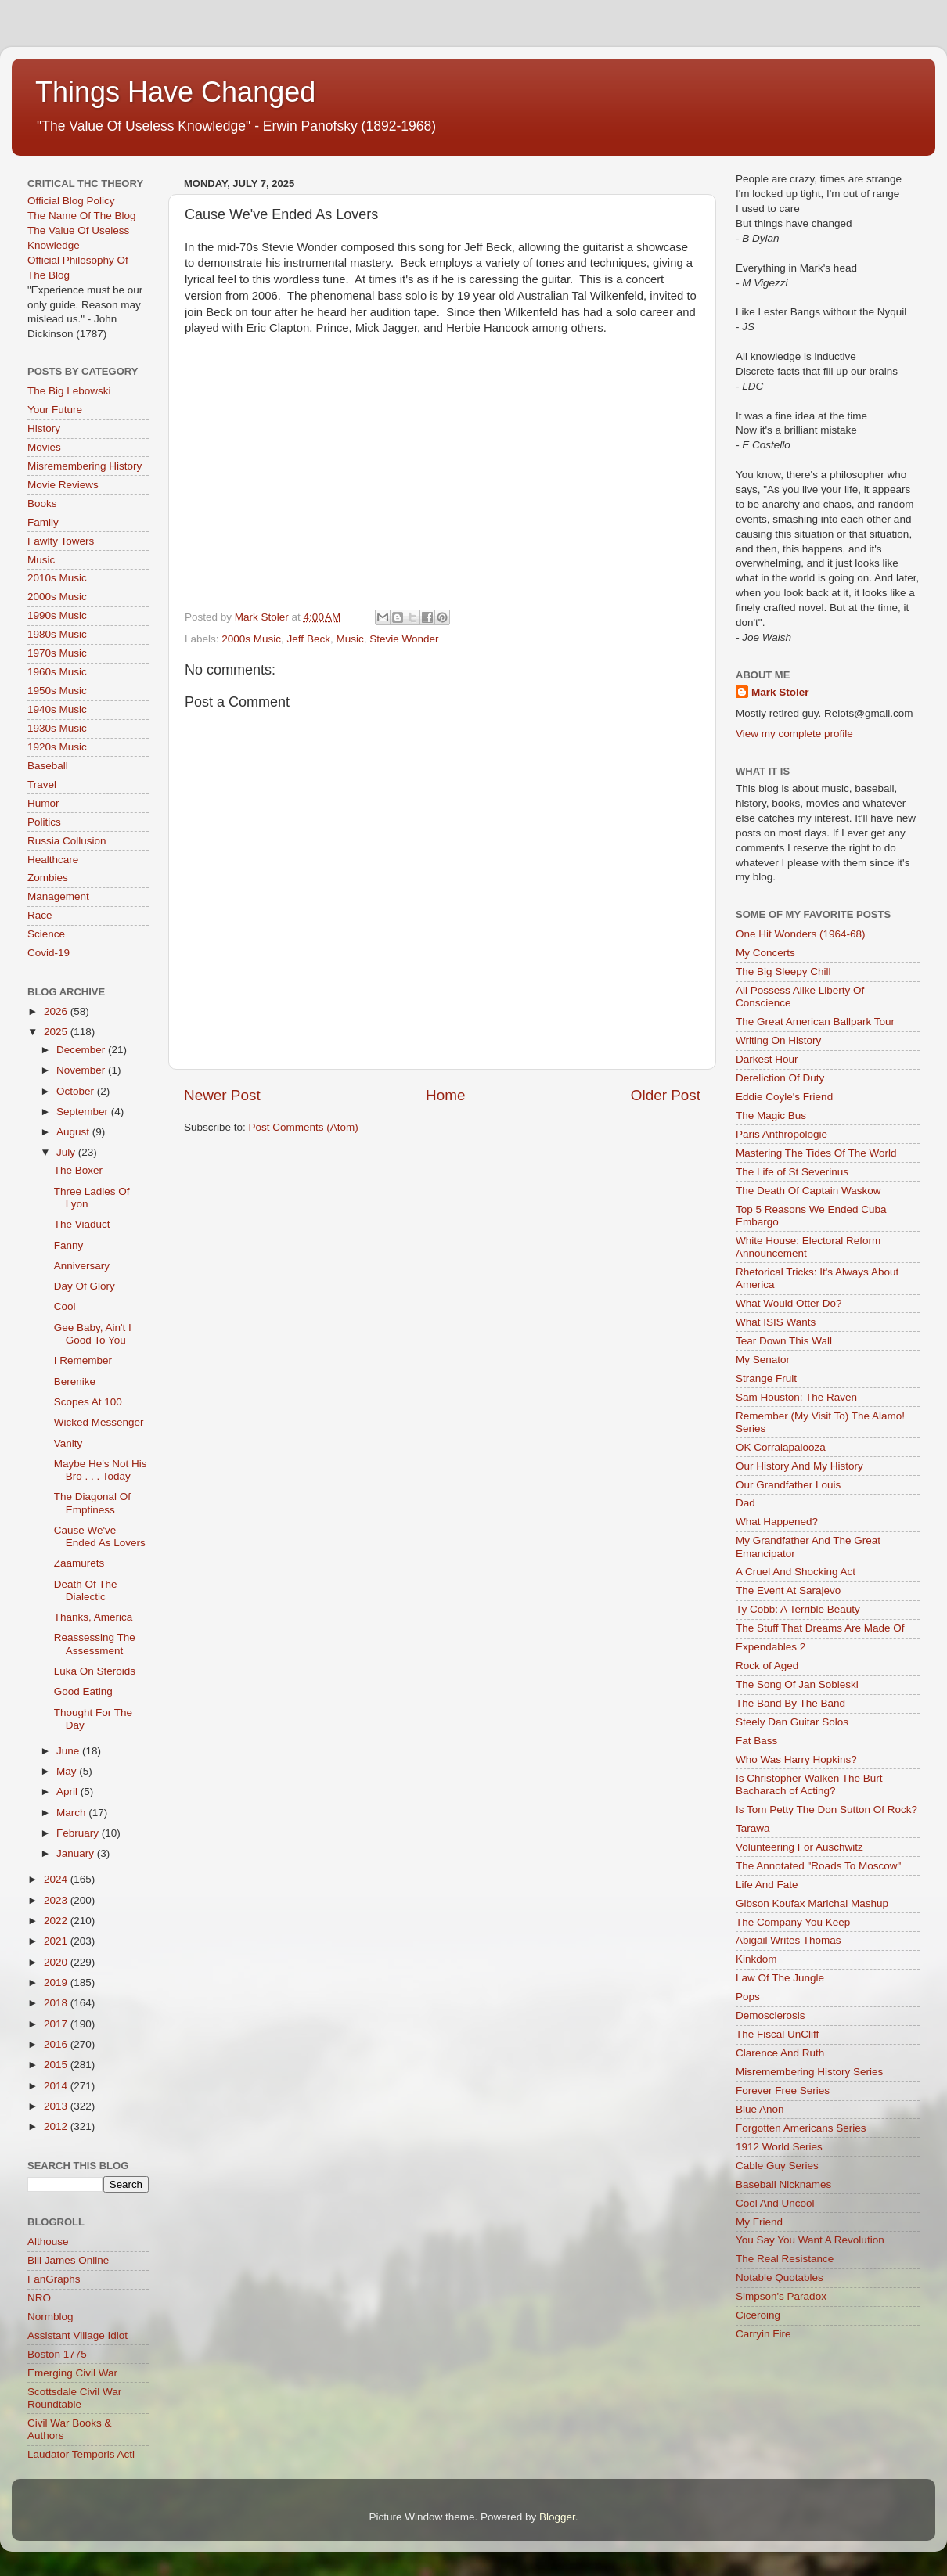 This screenshot has width=947, height=2576. Describe the element at coordinates (780, 1978) in the screenshot. I see `Law Of The Jungle` at that location.